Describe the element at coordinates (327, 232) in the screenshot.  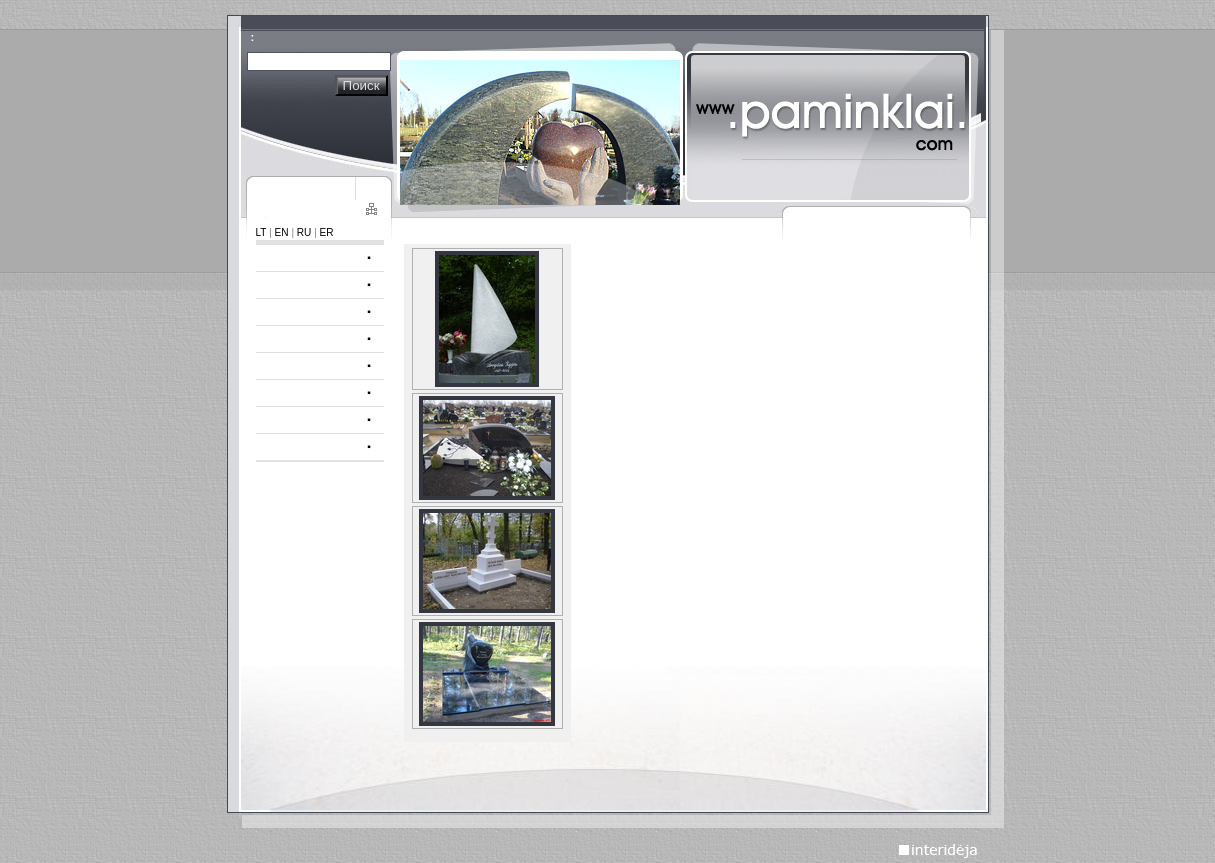
I see `ER` at that location.